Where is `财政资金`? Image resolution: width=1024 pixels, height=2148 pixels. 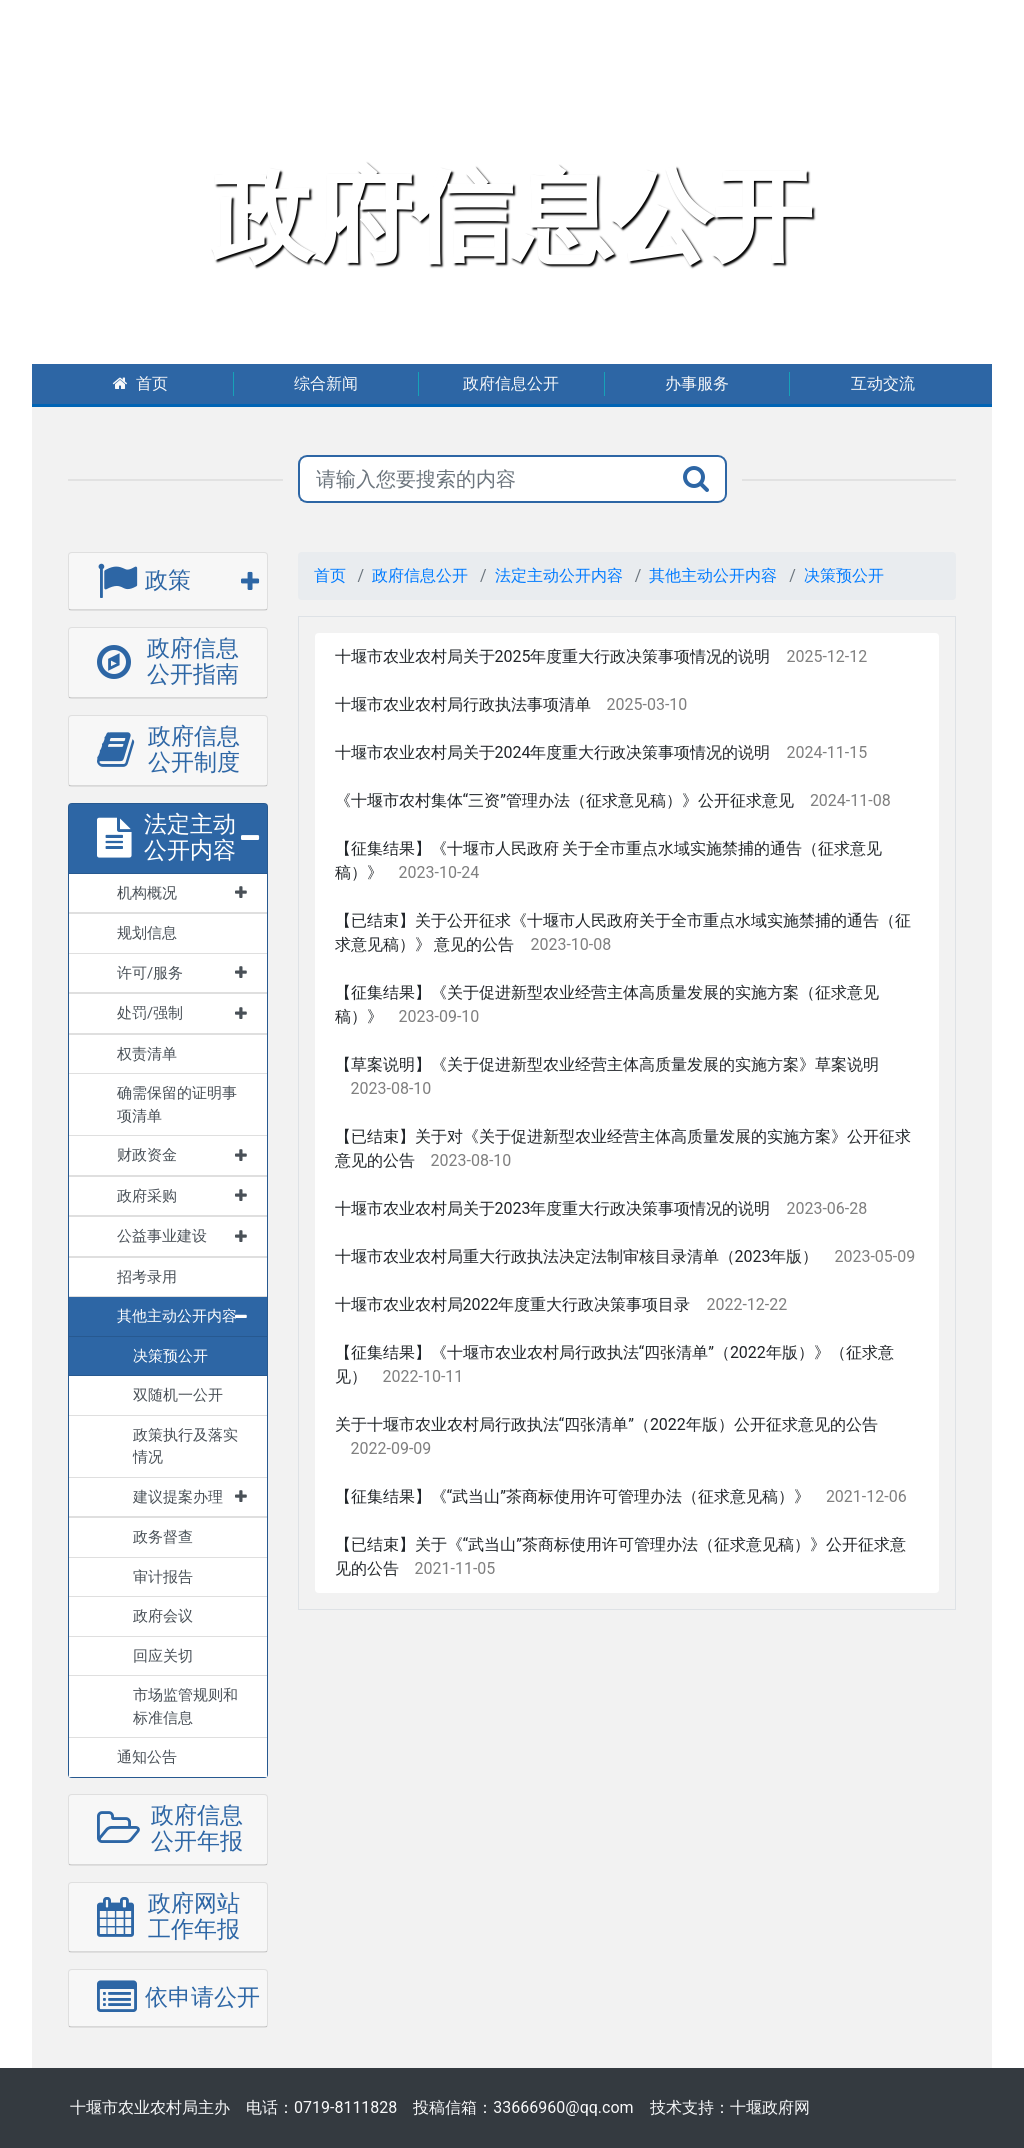 财政资金 is located at coordinates (182, 1155).